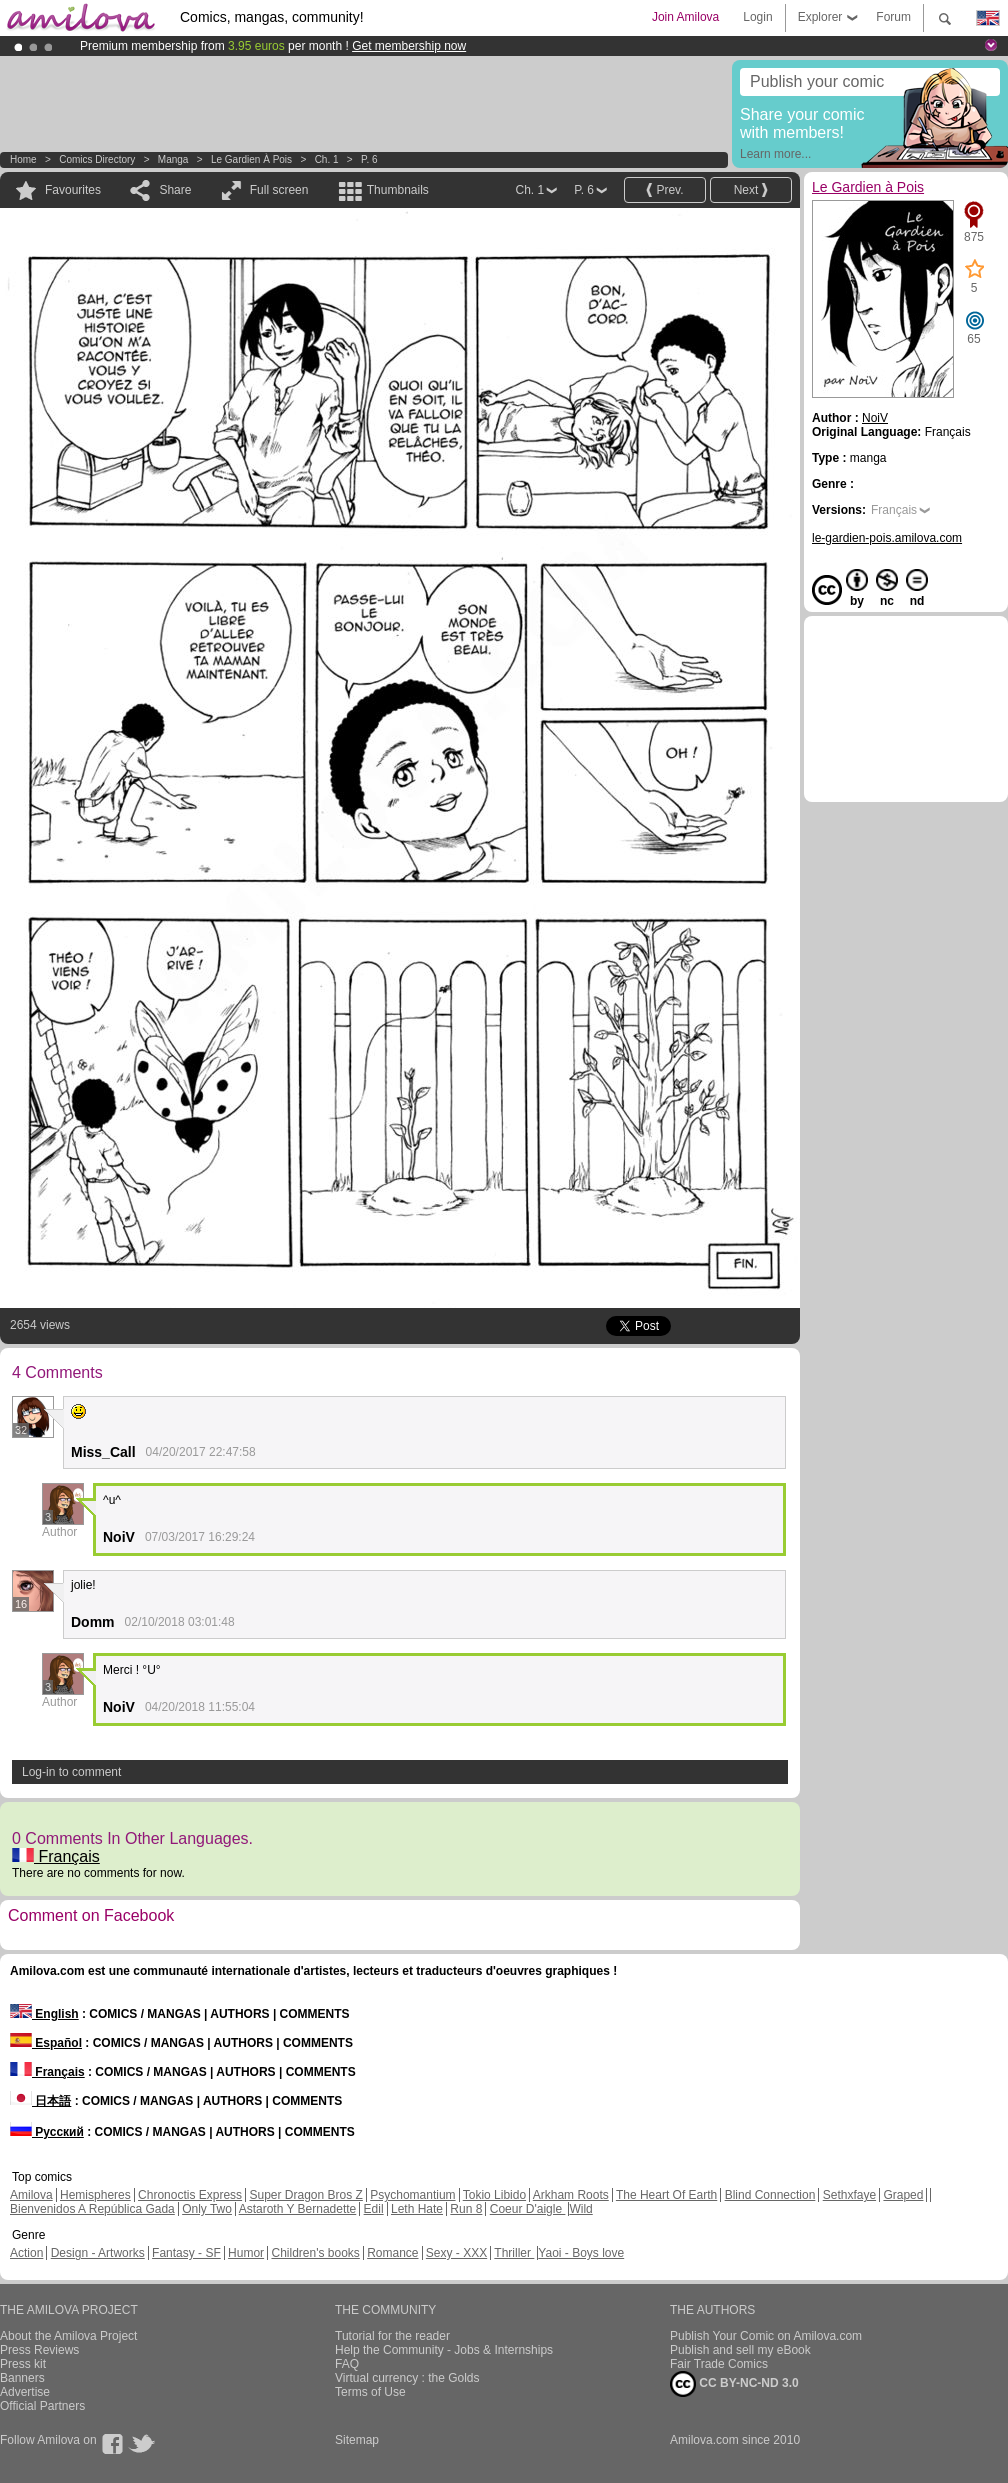 Image resolution: width=1008 pixels, height=2483 pixels. Describe the element at coordinates (740, 2350) in the screenshot. I see `Publish and sell my eBook` at that location.